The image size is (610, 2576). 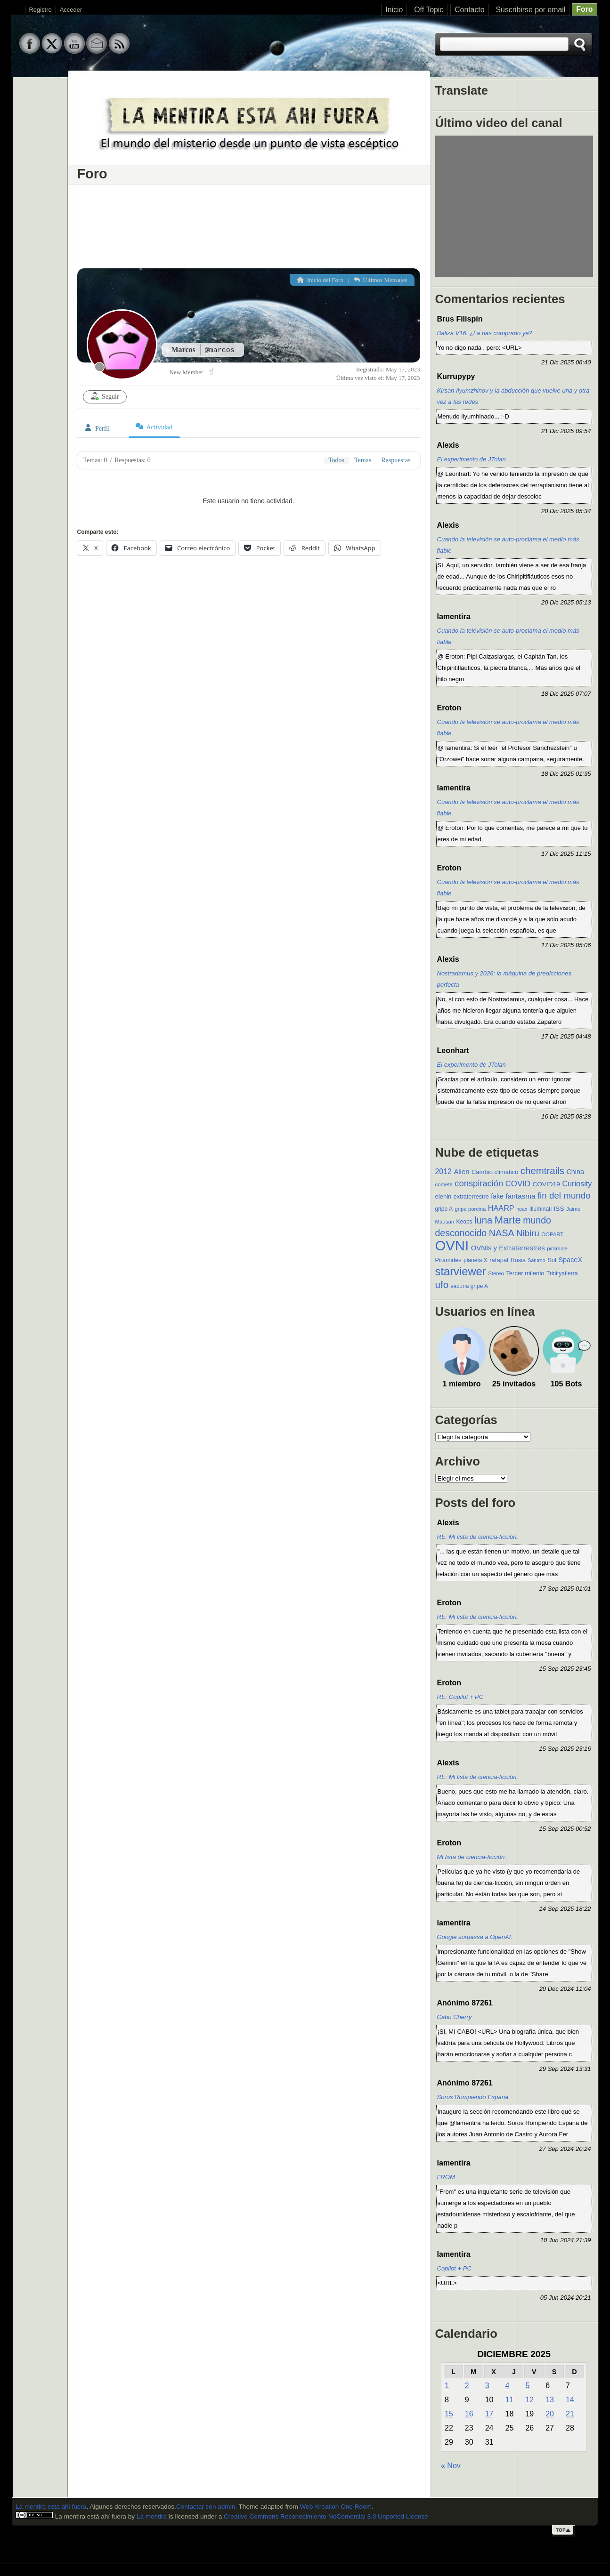 What do you see at coordinates (531, 10) in the screenshot?
I see `Suscribirse por email` at bounding box center [531, 10].